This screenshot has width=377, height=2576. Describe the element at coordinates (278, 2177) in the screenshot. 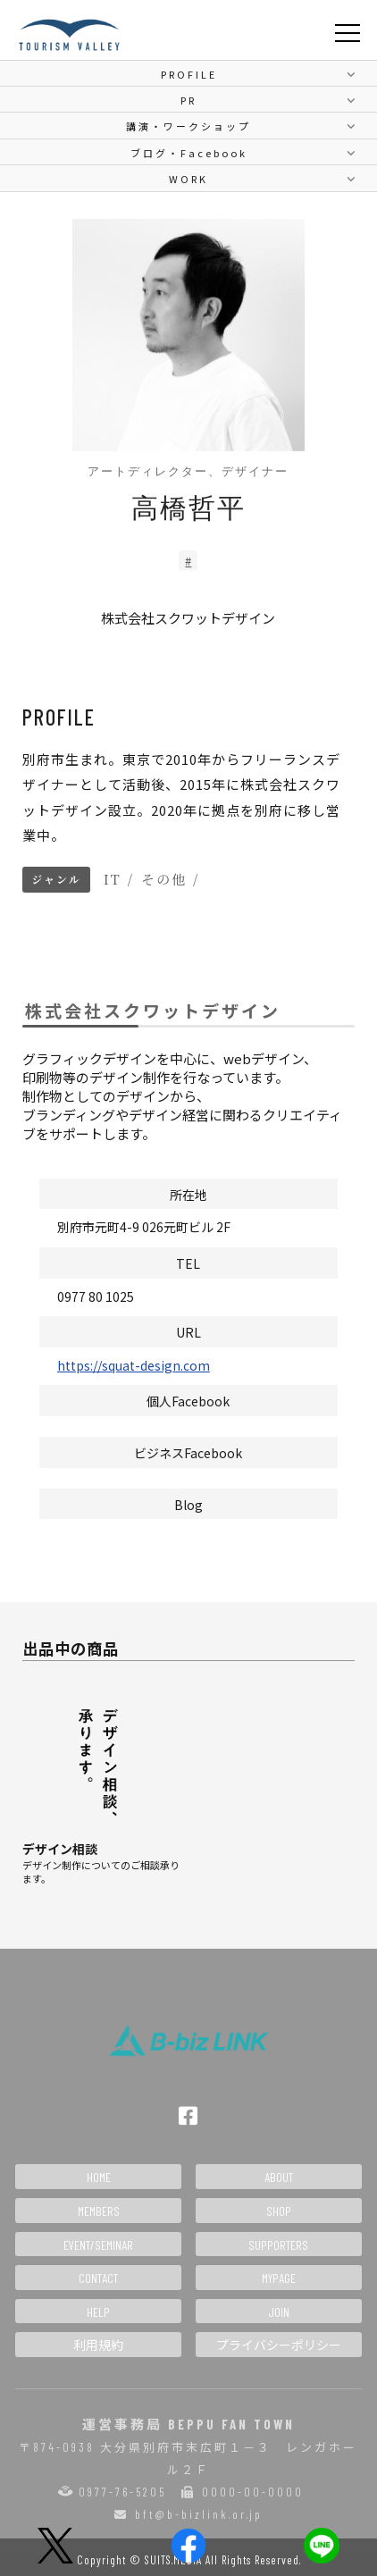

I see `ABOUT` at that location.